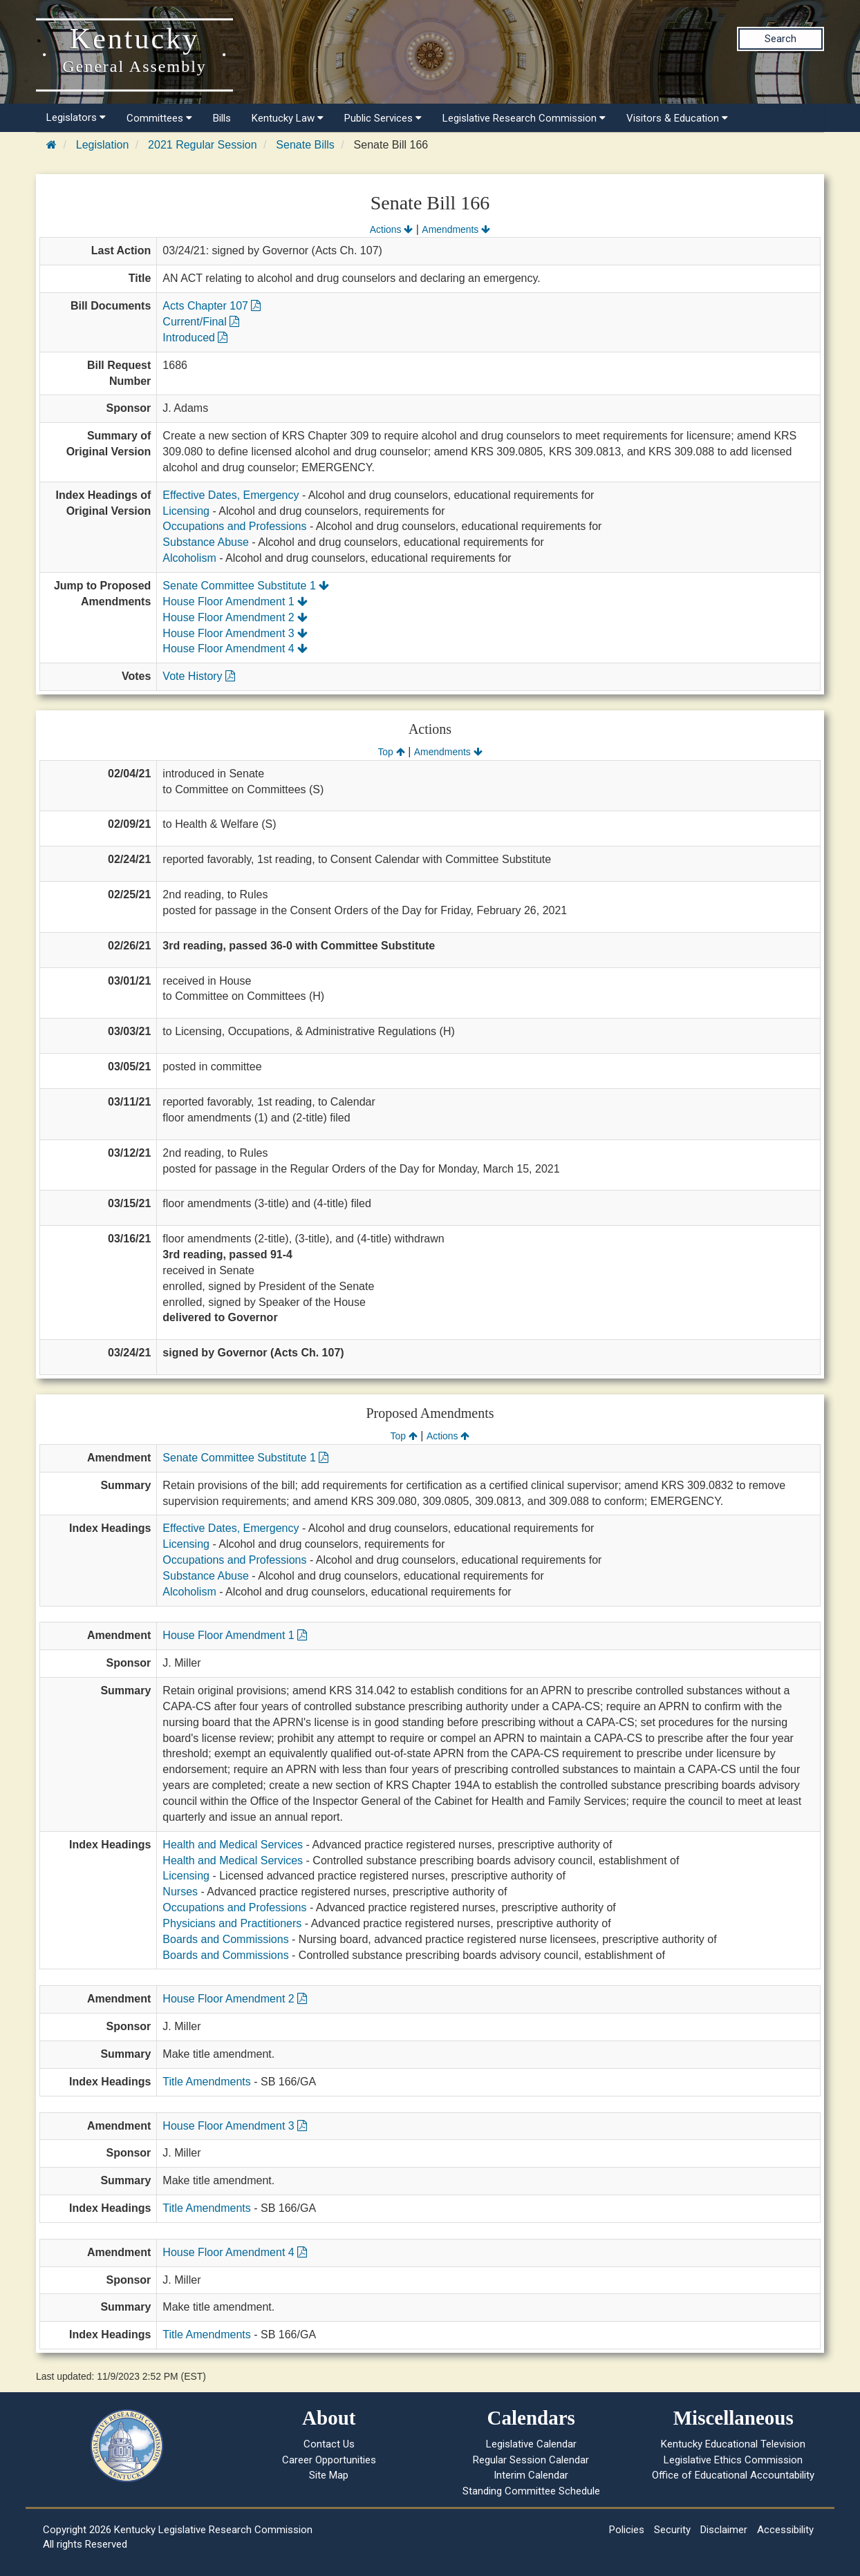 The height and width of the screenshot is (2576, 860). I want to click on Disclaimer, so click(723, 2529).